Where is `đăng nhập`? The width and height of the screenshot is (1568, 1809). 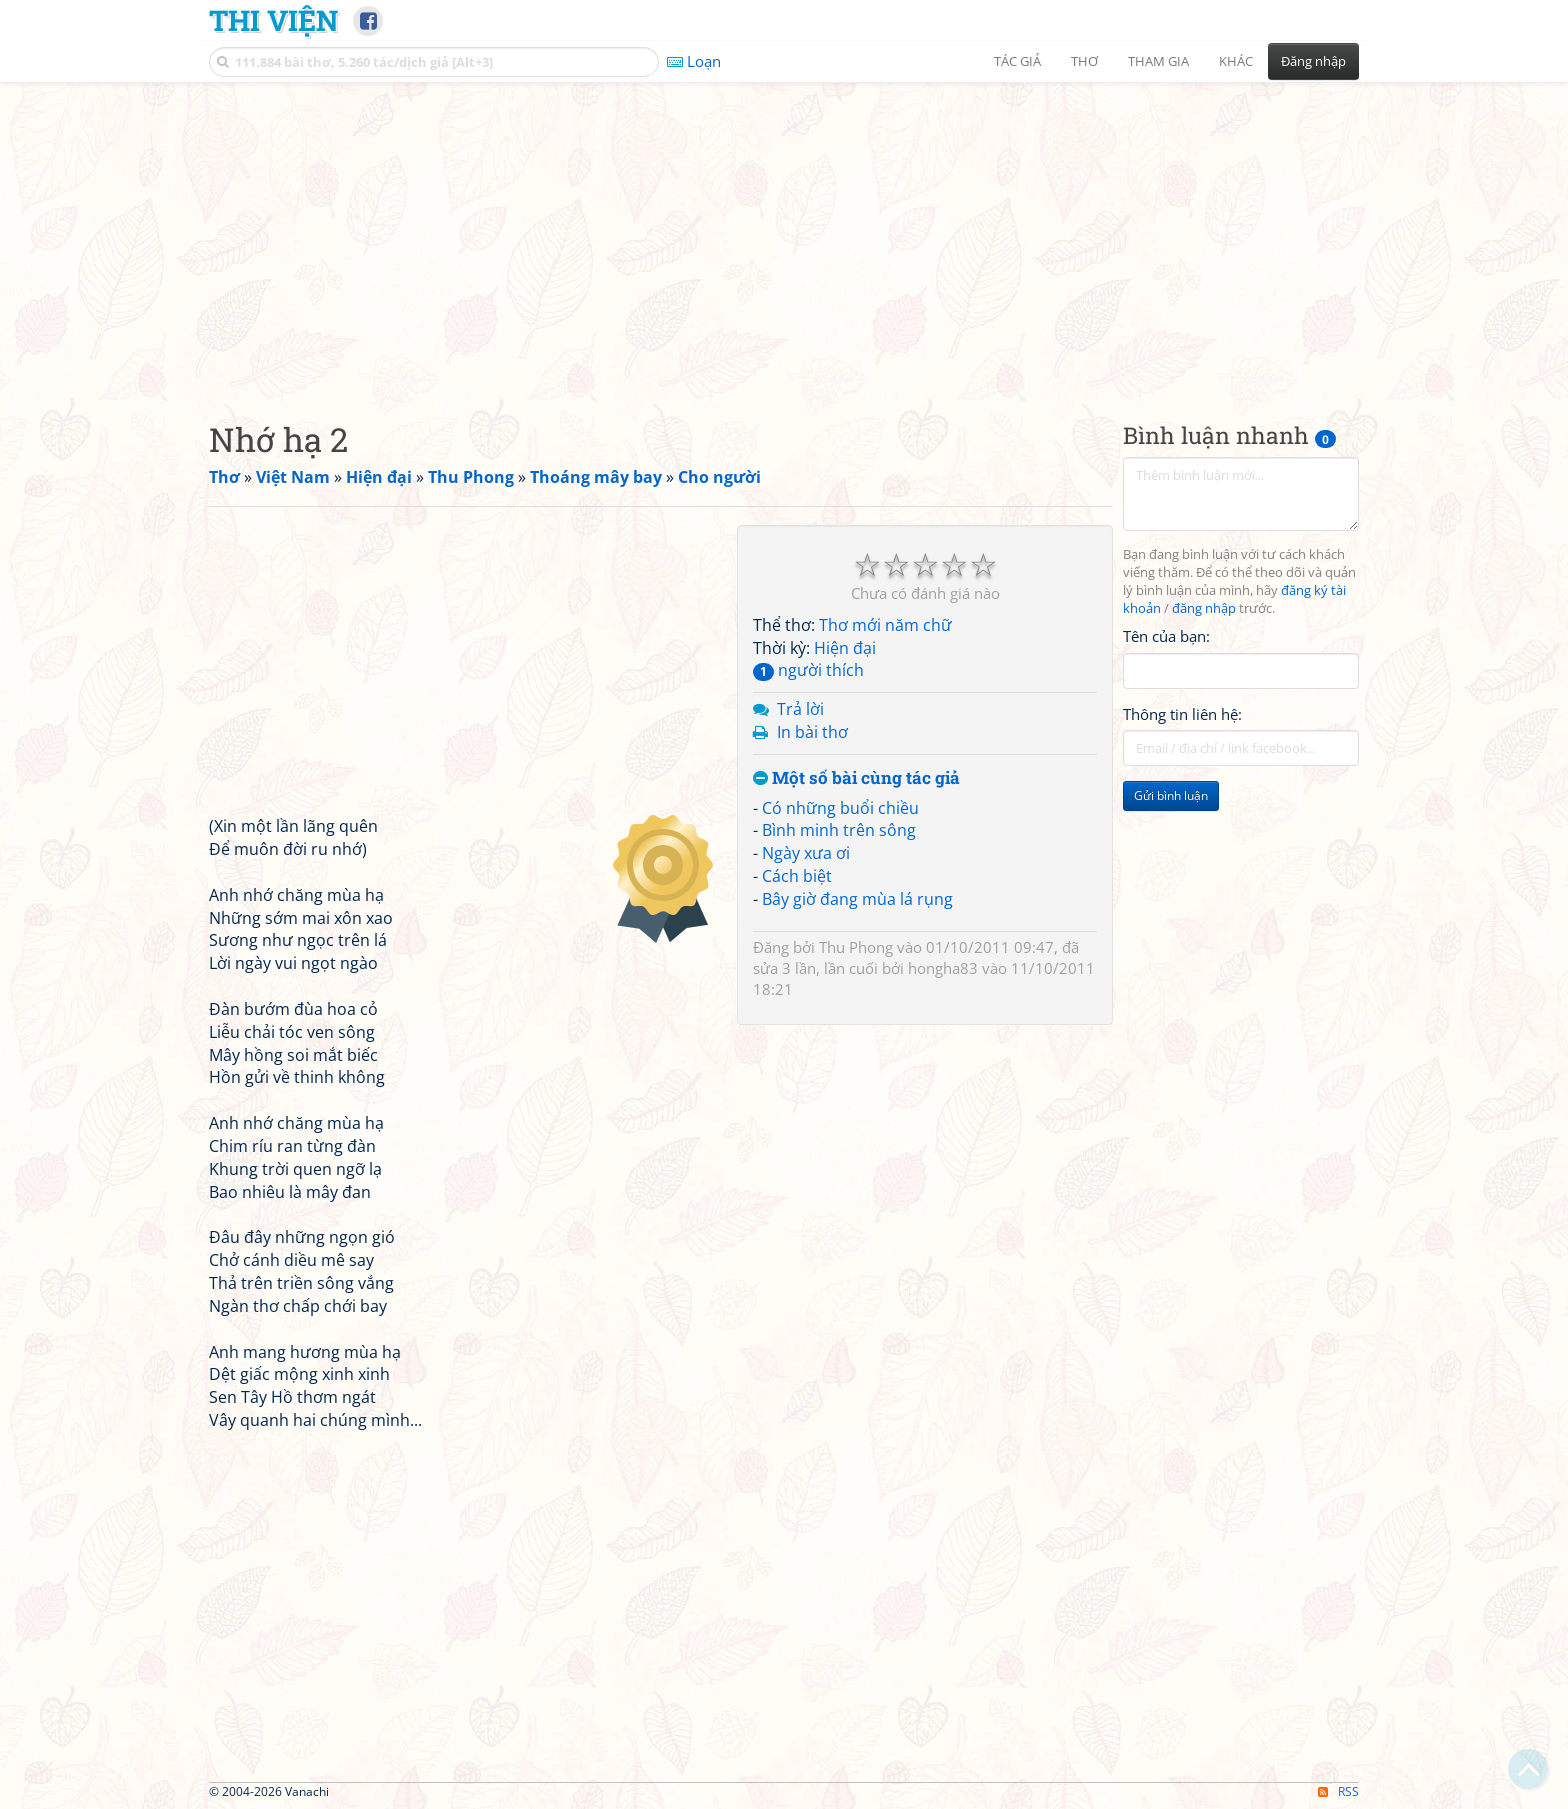 đăng nhập is located at coordinates (1204, 608).